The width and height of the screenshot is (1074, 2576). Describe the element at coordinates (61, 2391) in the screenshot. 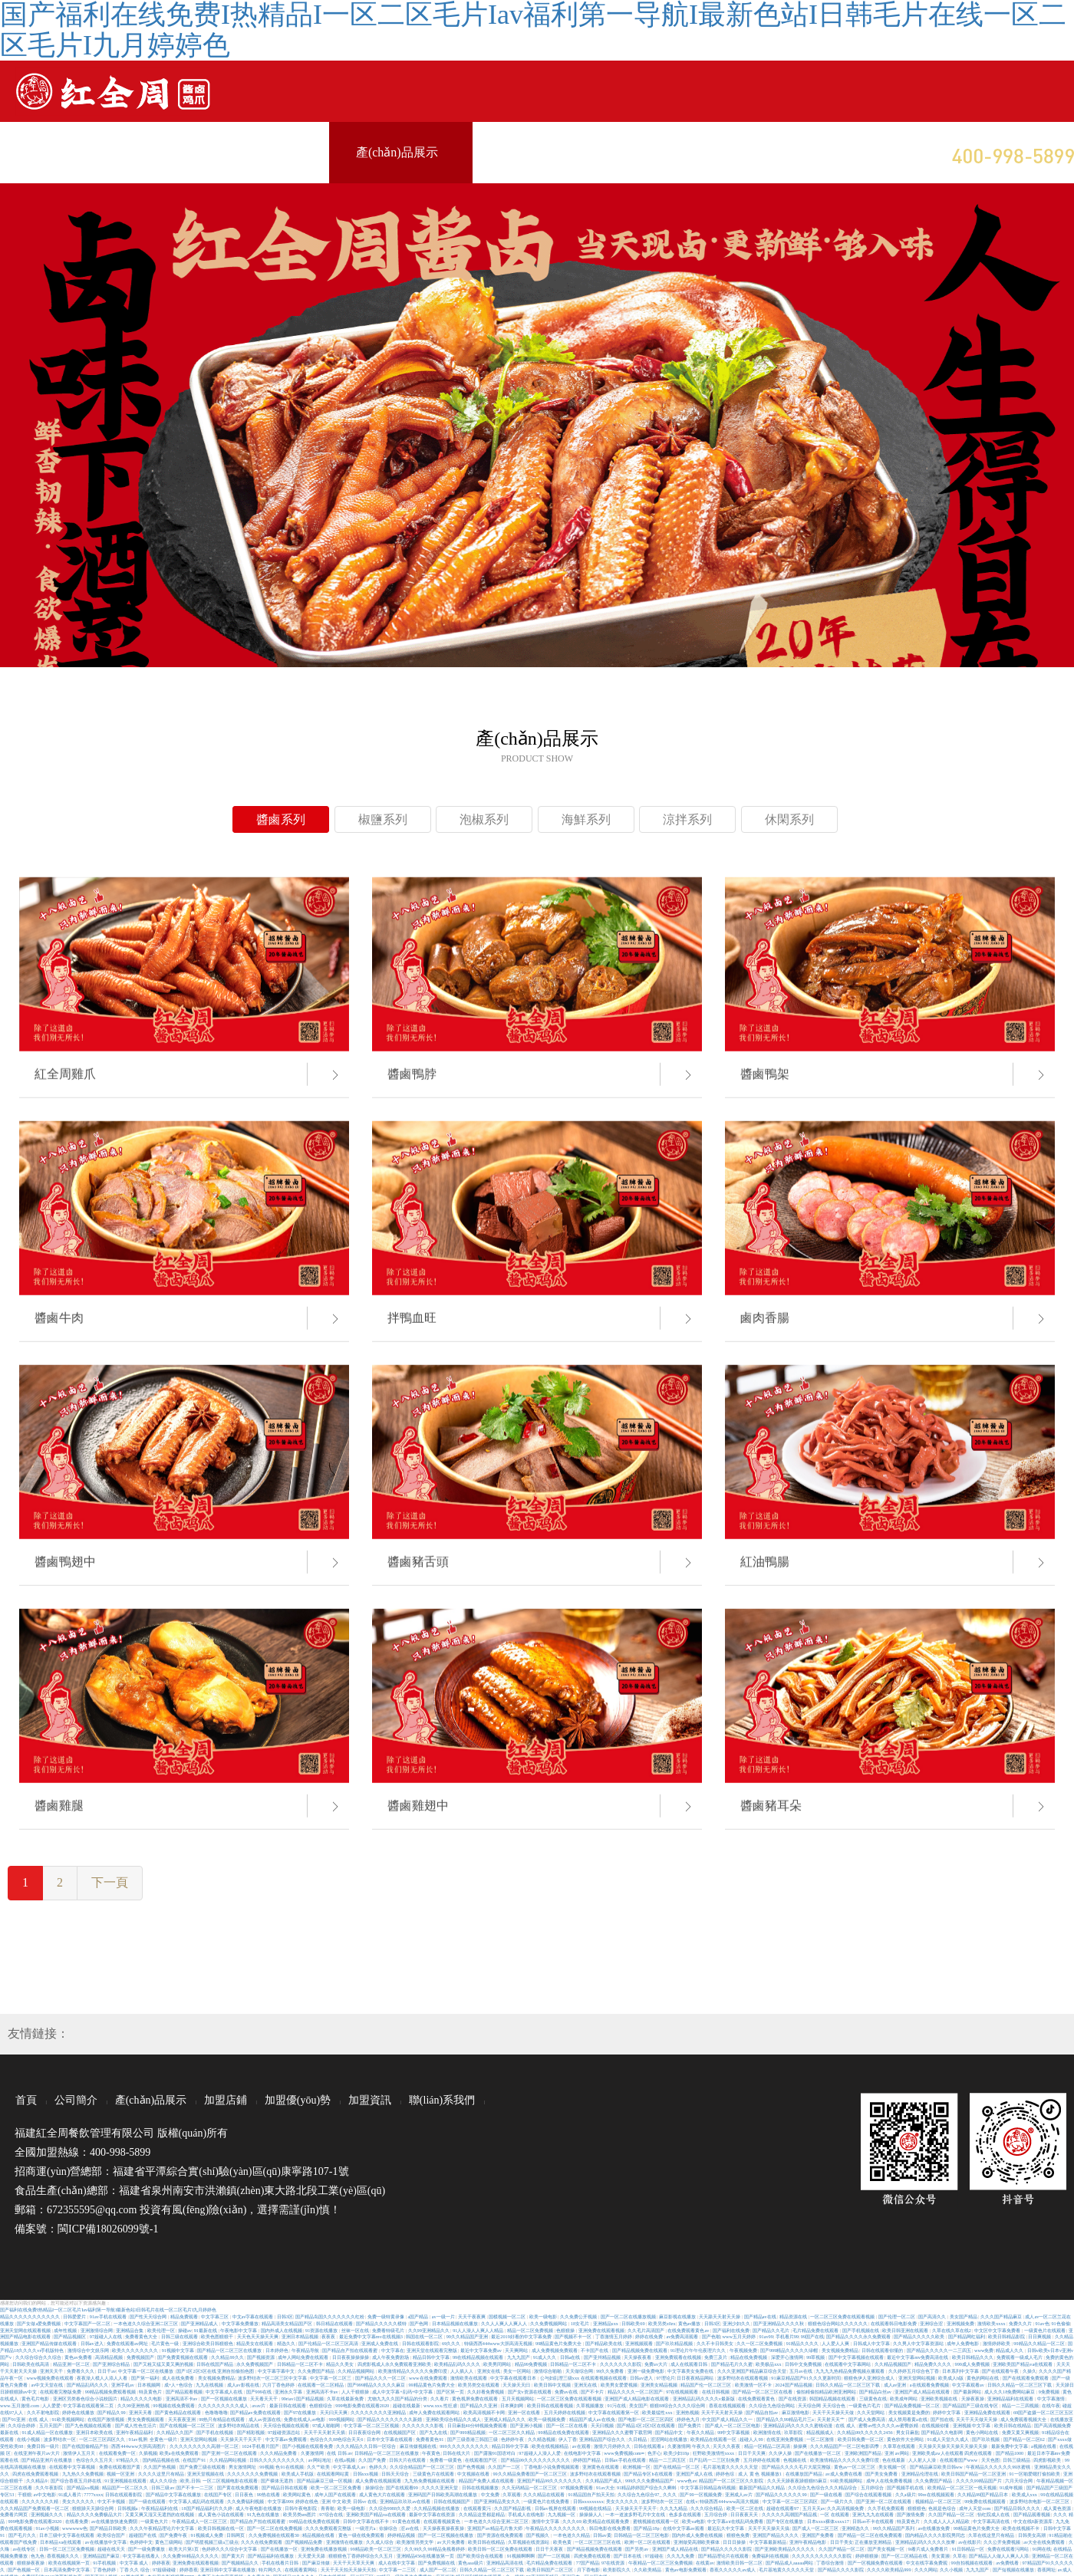

I see `在线观看完整版免费` at that location.